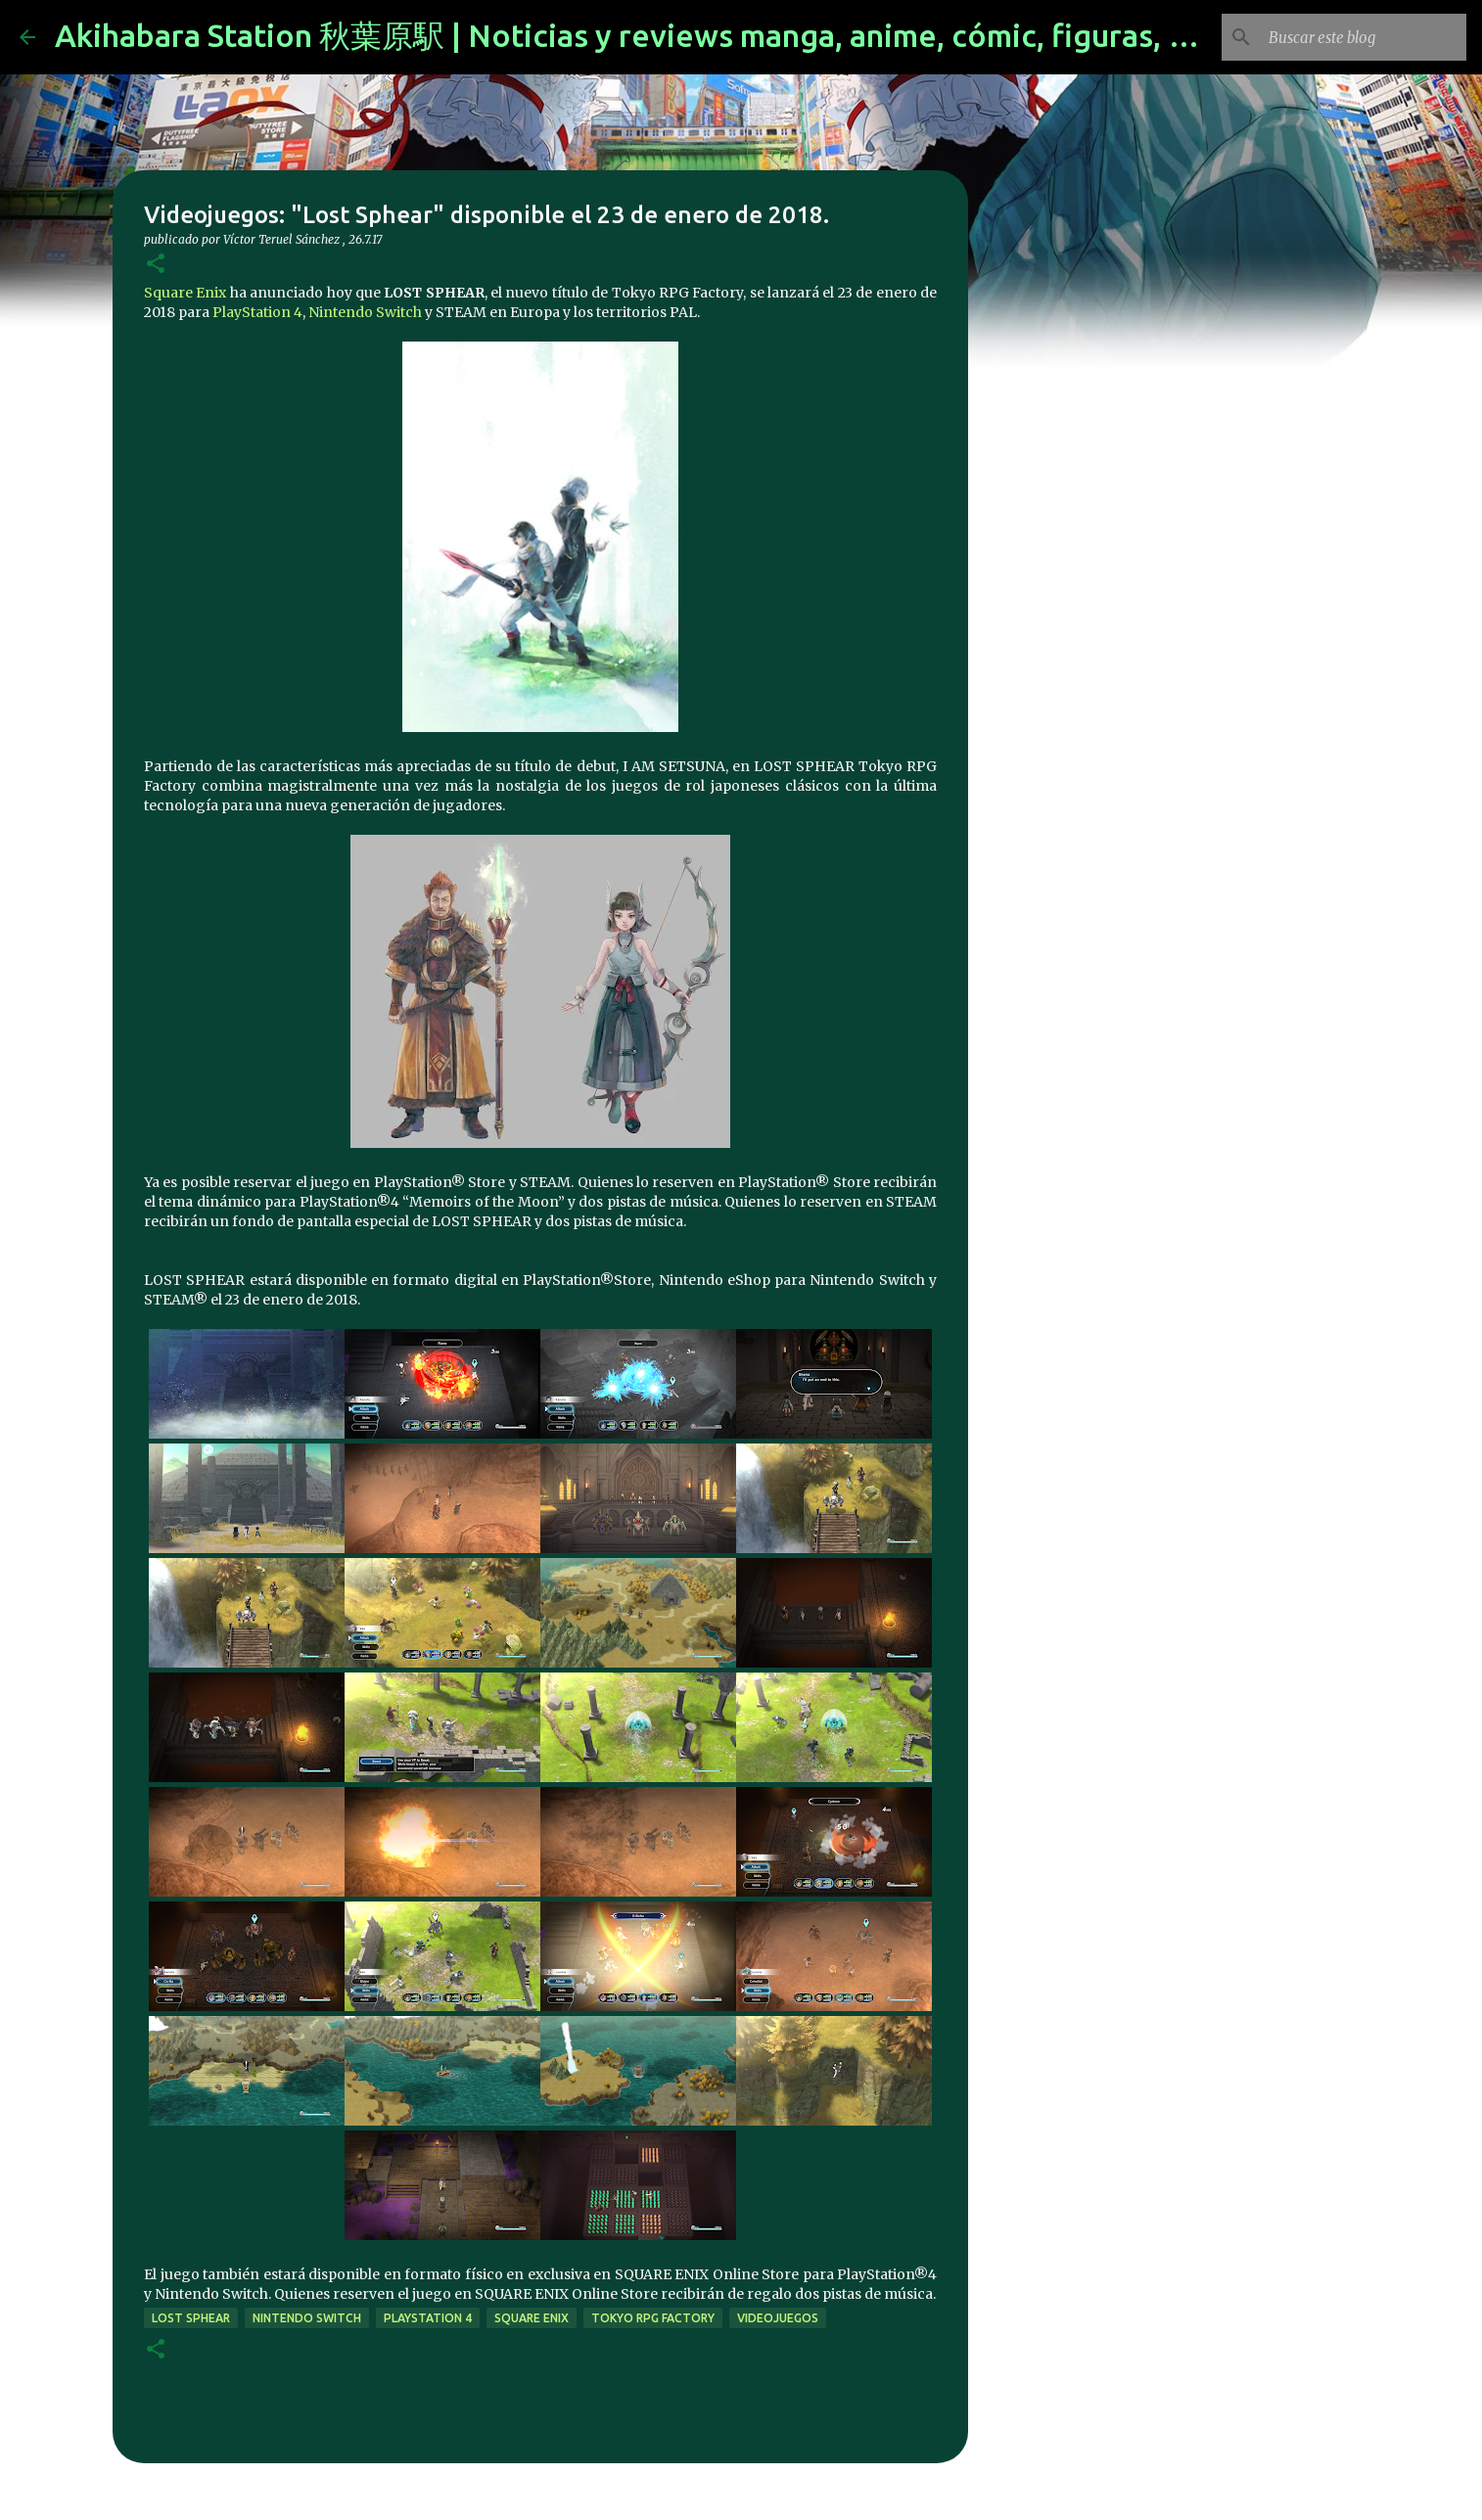 The height and width of the screenshot is (2520, 1482). I want to click on Lost Sphear, so click(191, 2318).